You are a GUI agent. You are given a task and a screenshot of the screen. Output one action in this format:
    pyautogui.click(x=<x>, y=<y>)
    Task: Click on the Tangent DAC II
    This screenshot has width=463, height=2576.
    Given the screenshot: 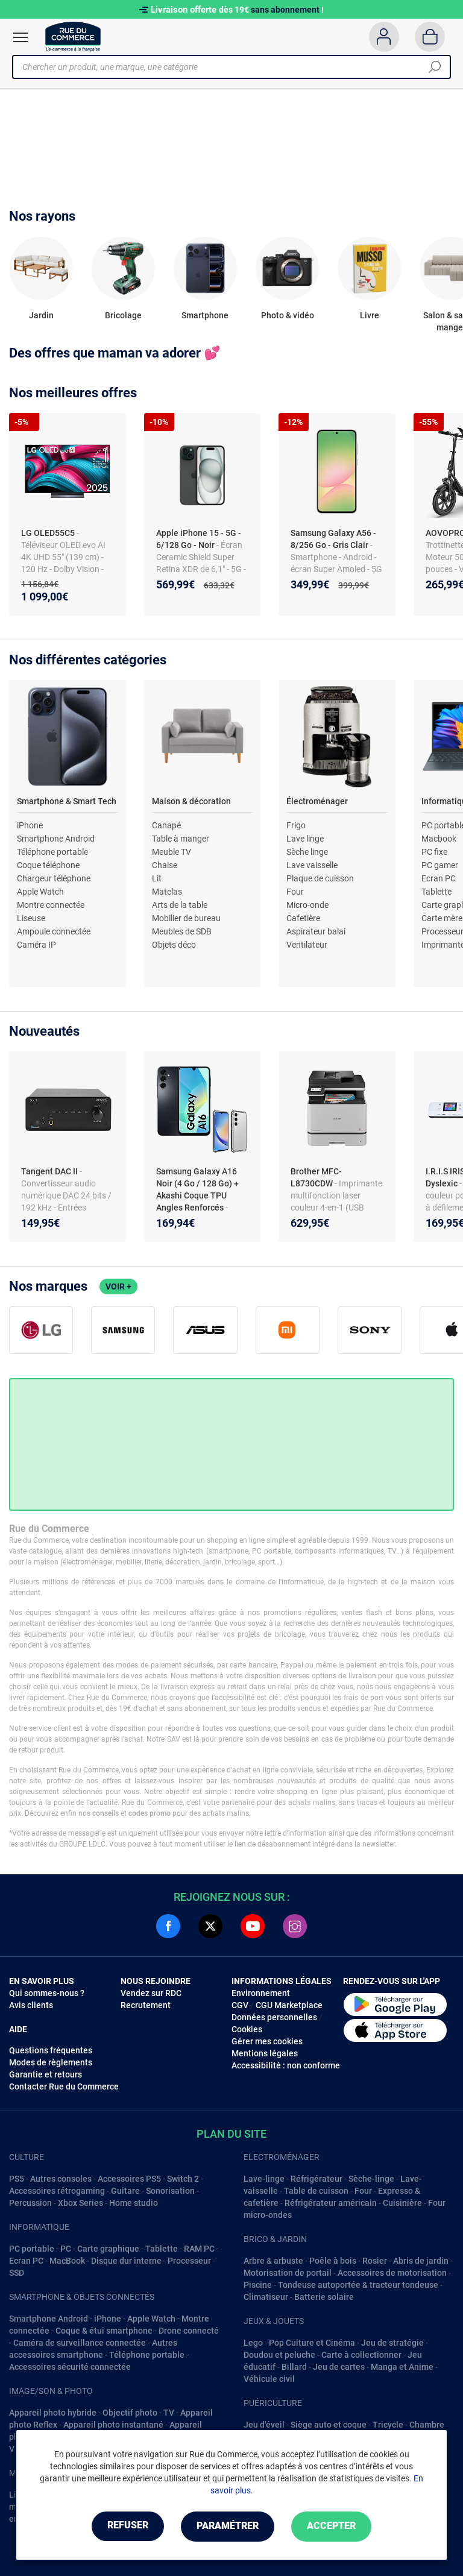 What is the action you would take?
    pyautogui.click(x=50, y=1171)
    